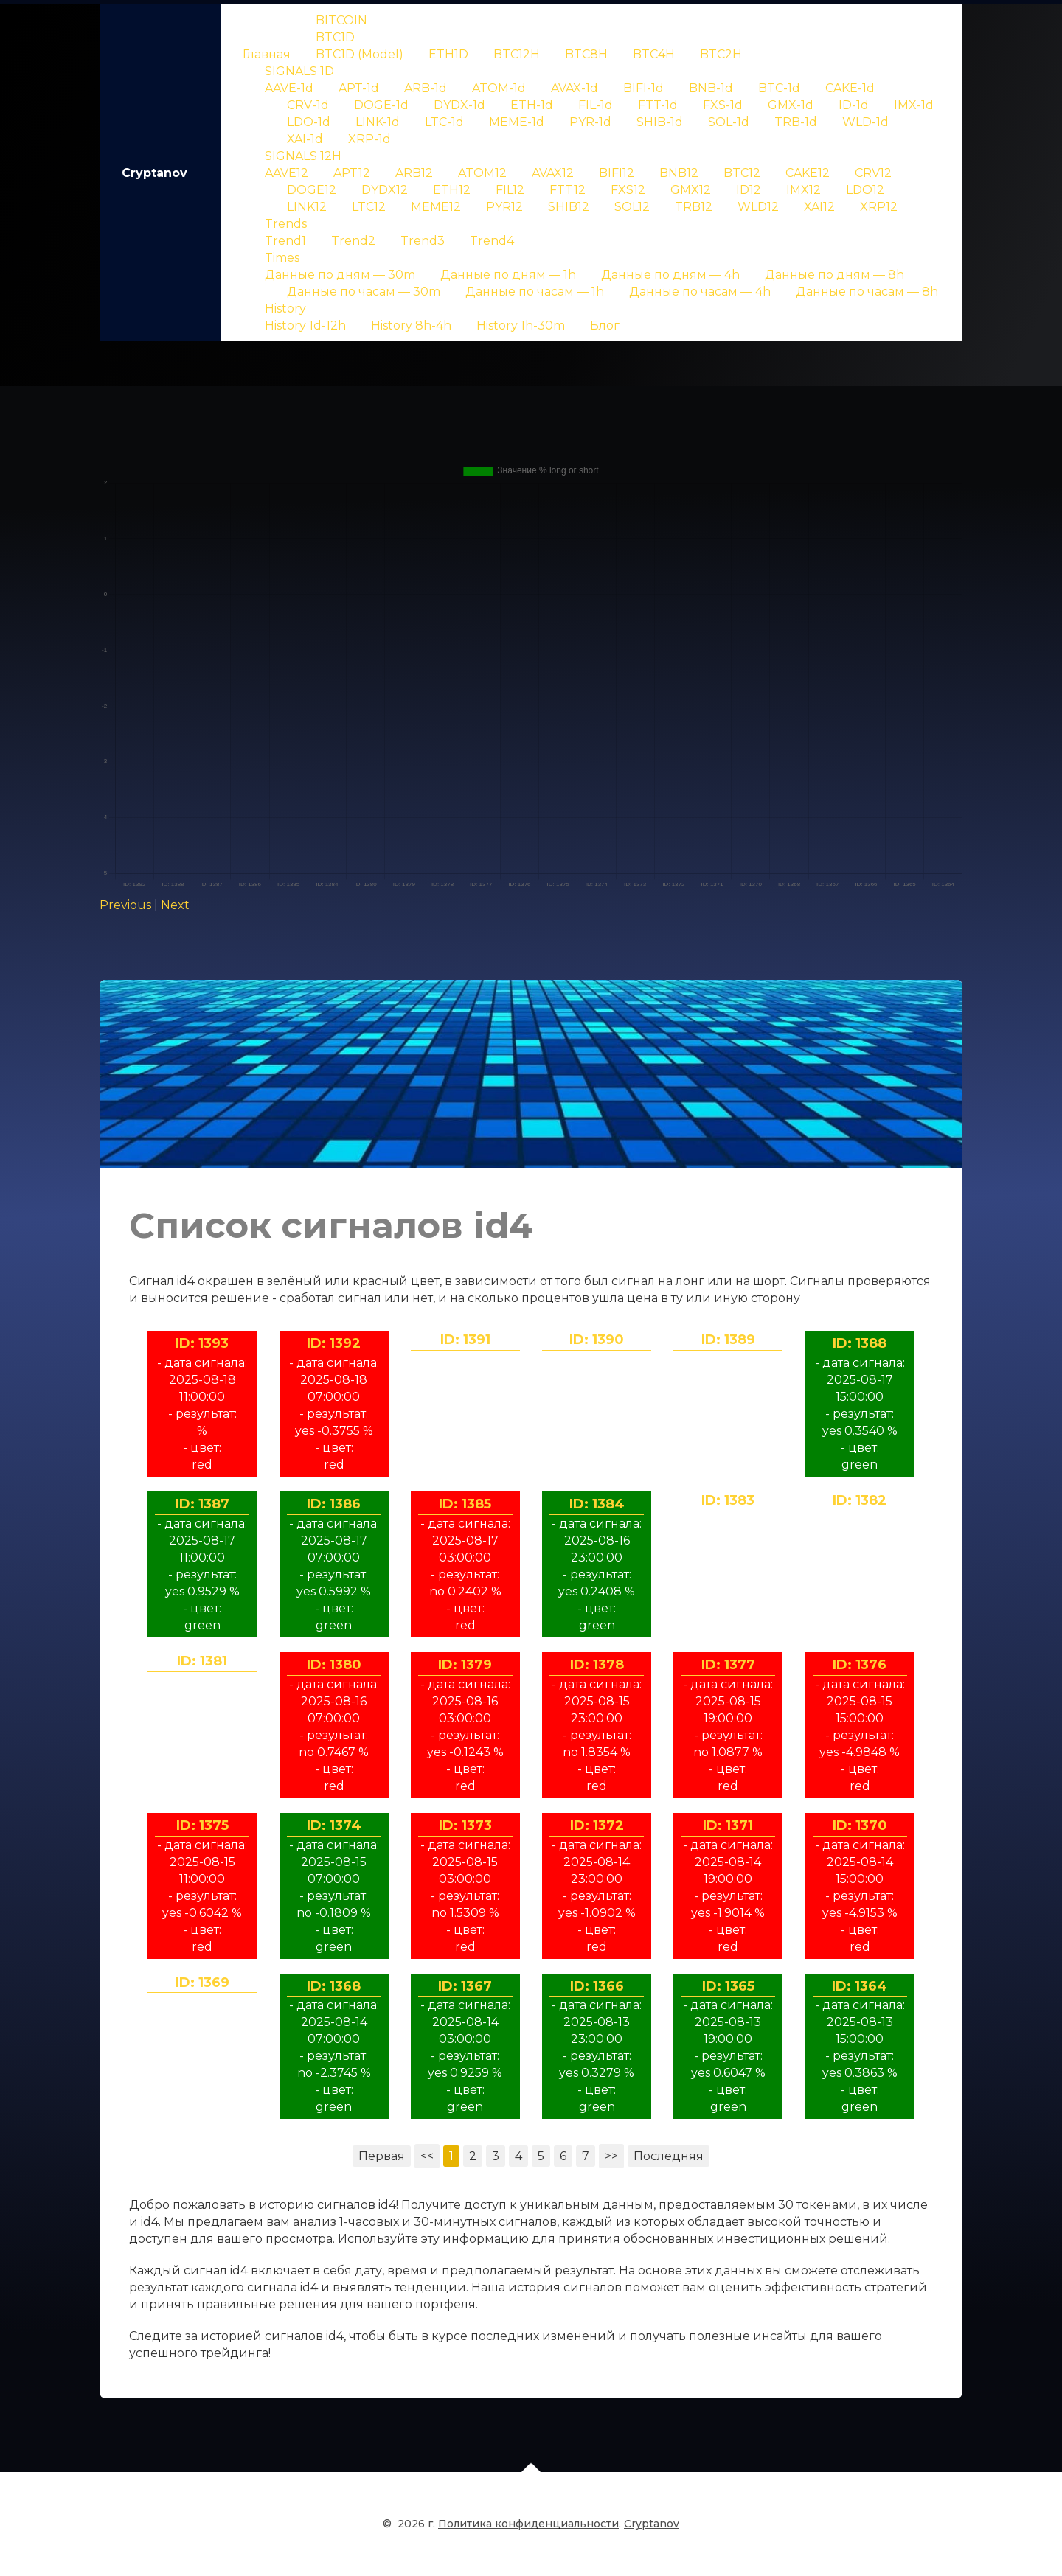  I want to click on WLD-1d, so click(865, 122).